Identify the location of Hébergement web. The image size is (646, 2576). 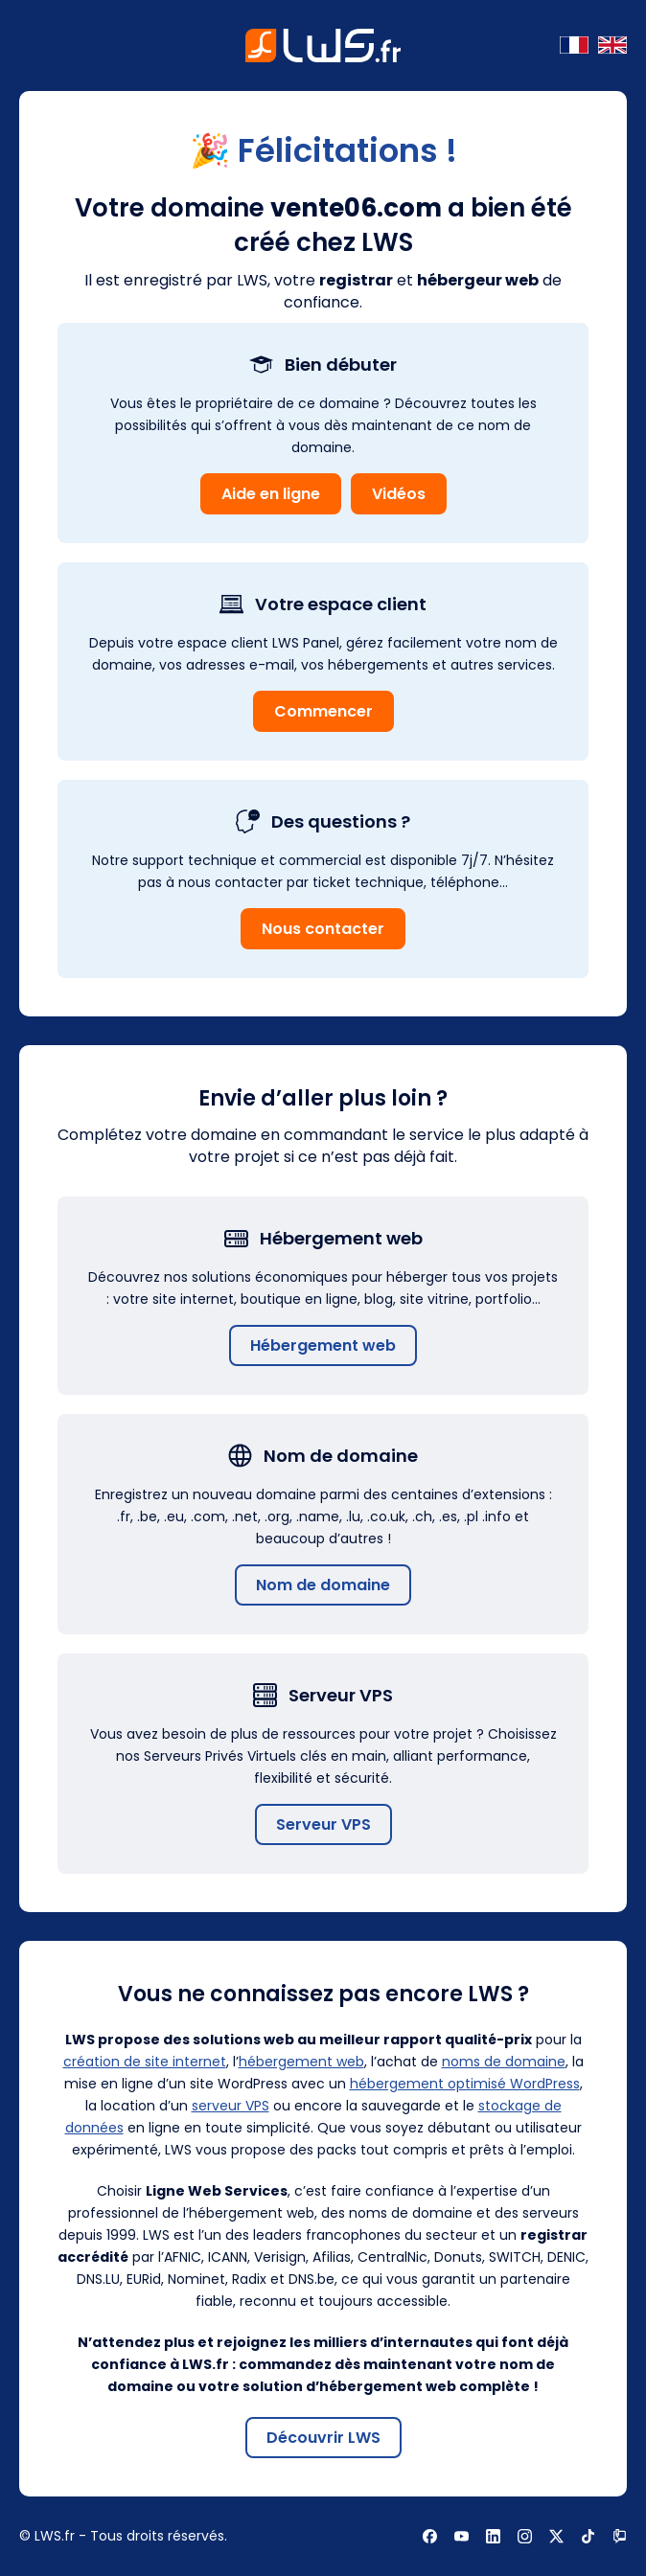
(323, 1345).